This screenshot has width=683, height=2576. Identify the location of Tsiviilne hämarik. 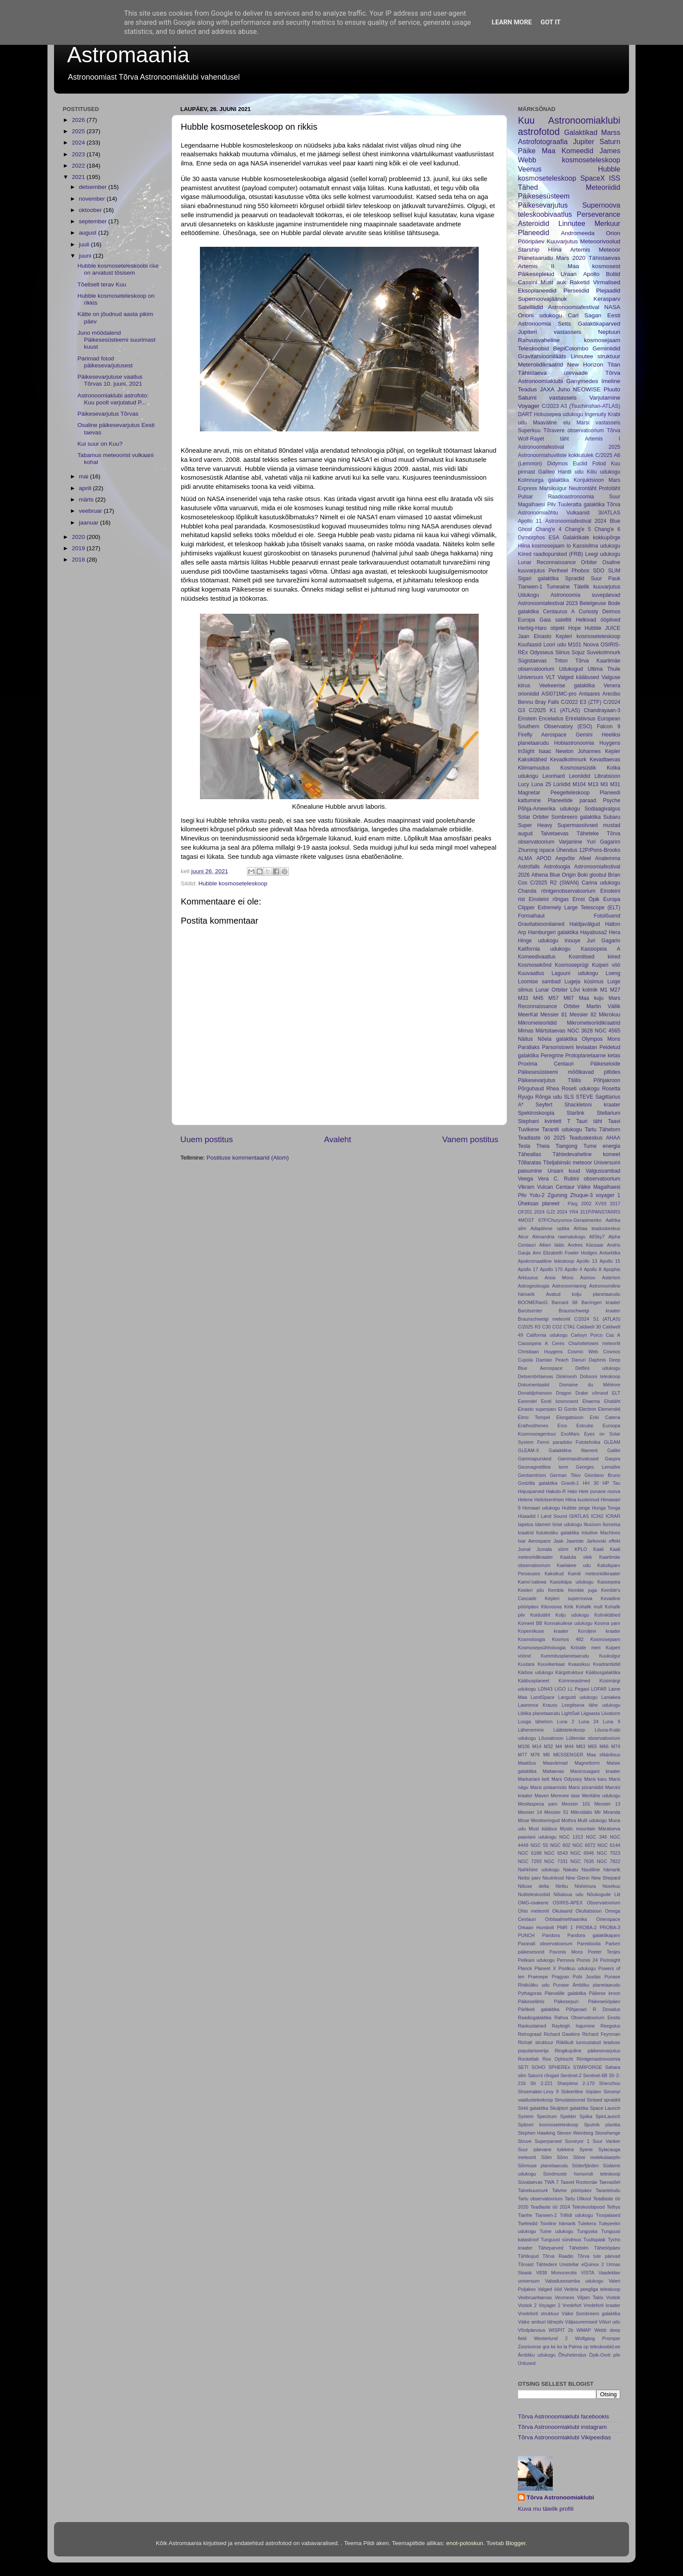
(558, 2223).